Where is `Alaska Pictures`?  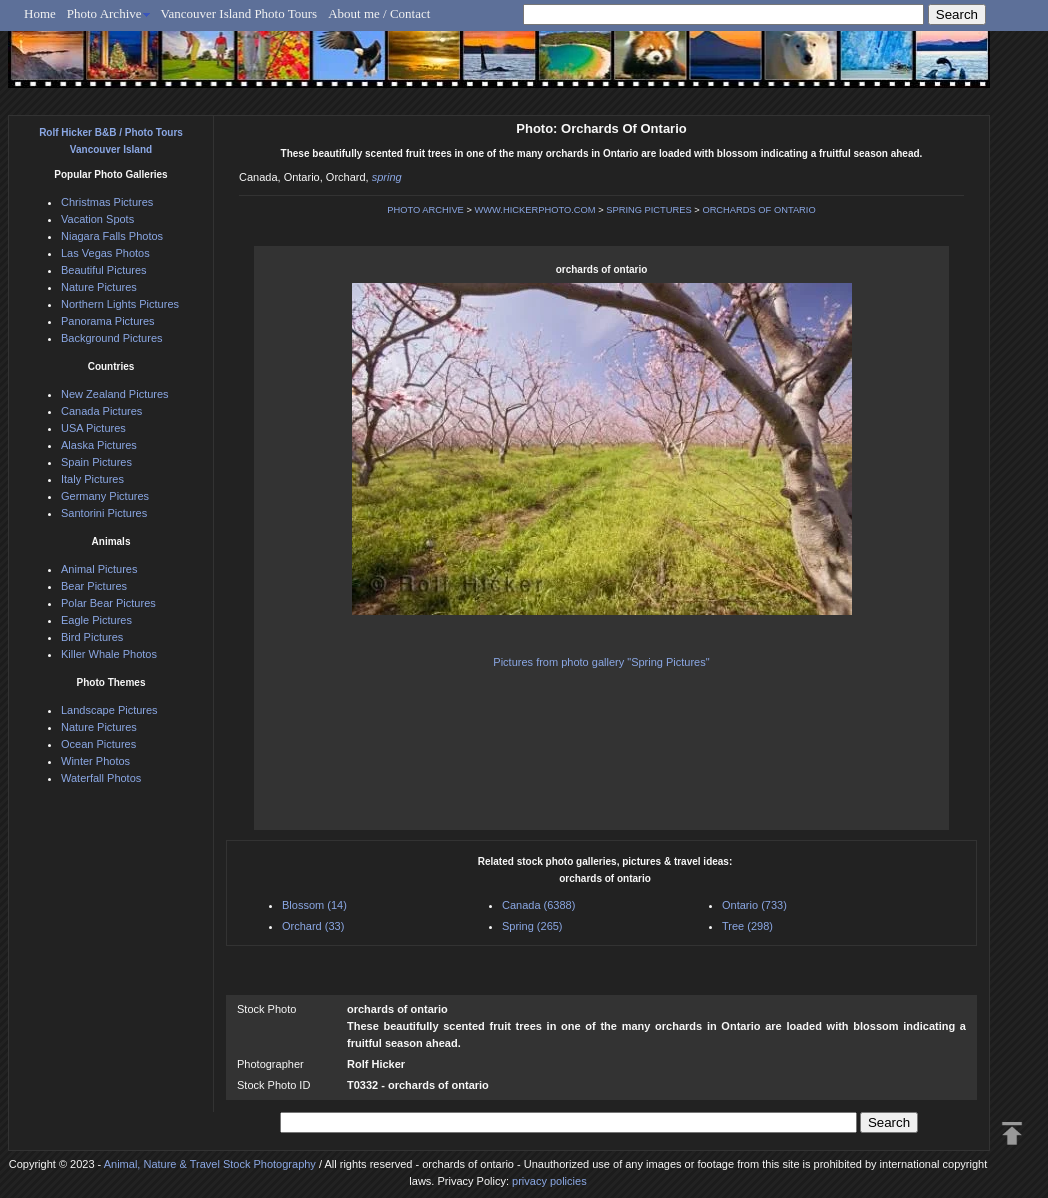 Alaska Pictures is located at coordinates (99, 445).